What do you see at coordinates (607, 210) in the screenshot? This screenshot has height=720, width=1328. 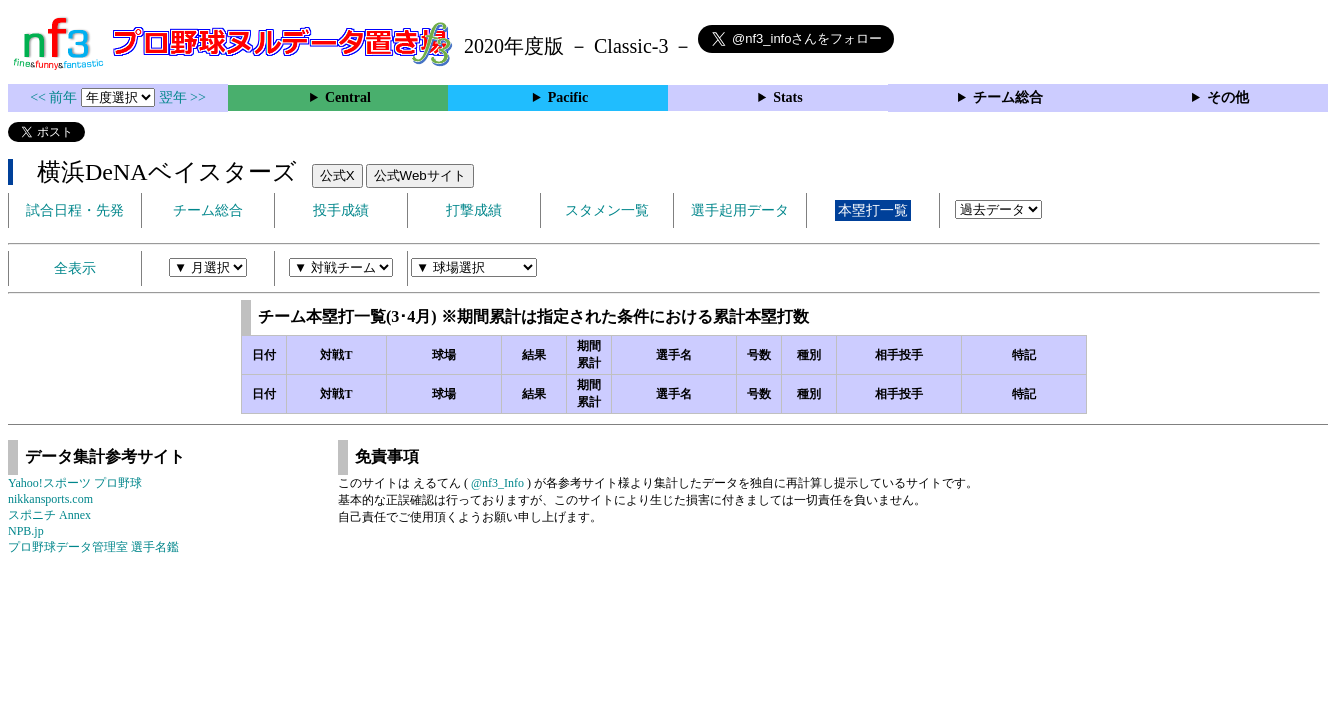 I see `スタメン一覧` at bounding box center [607, 210].